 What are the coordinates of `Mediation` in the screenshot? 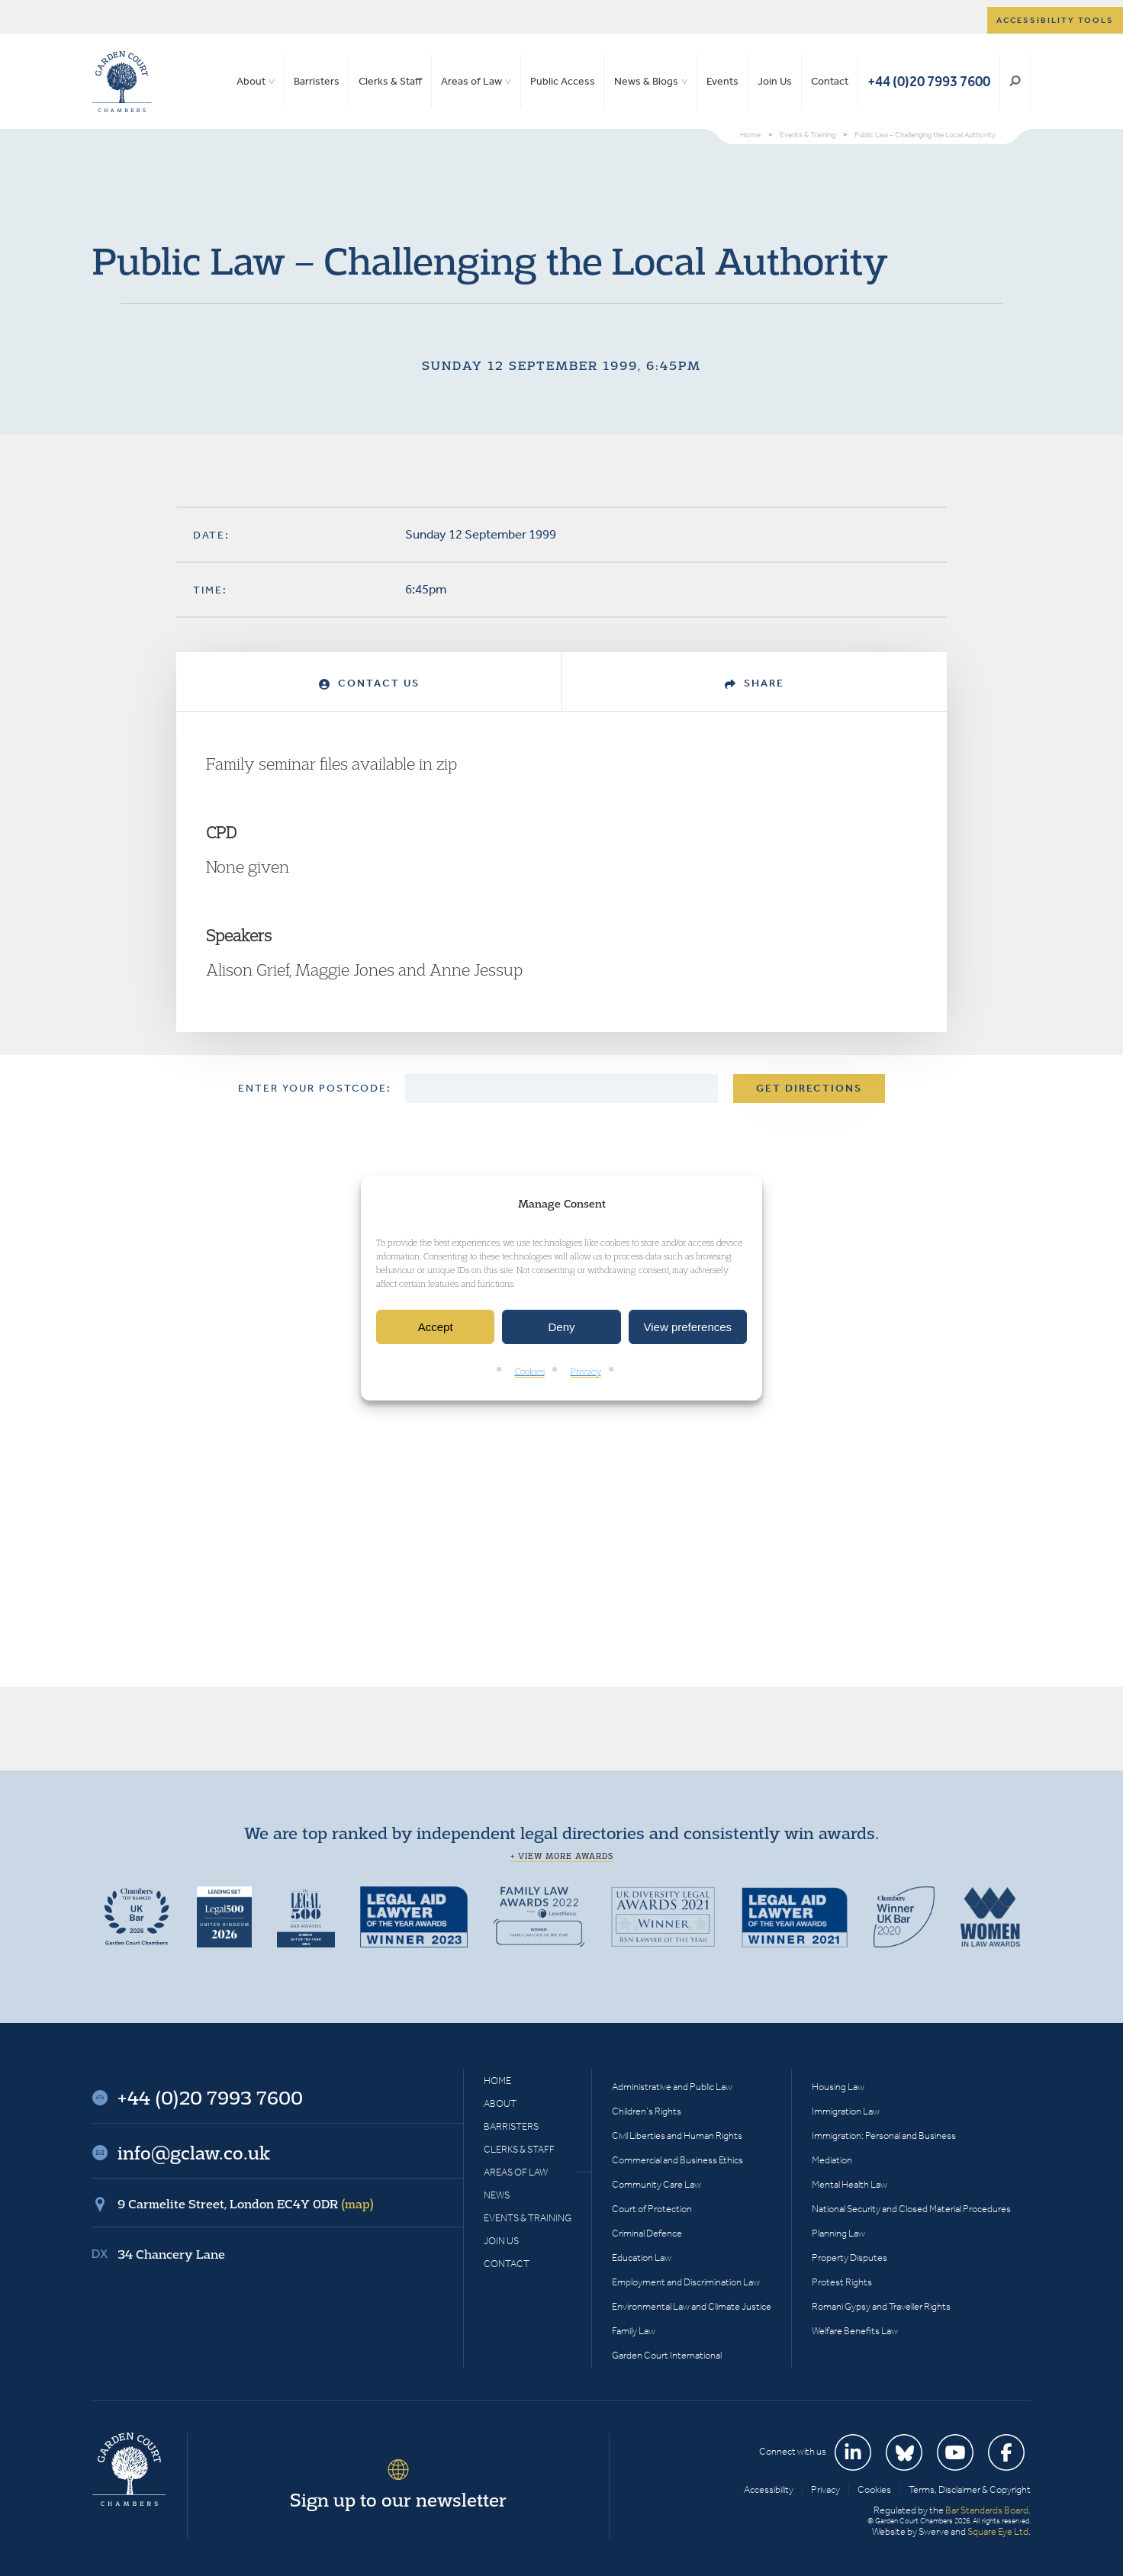 It's located at (832, 2160).